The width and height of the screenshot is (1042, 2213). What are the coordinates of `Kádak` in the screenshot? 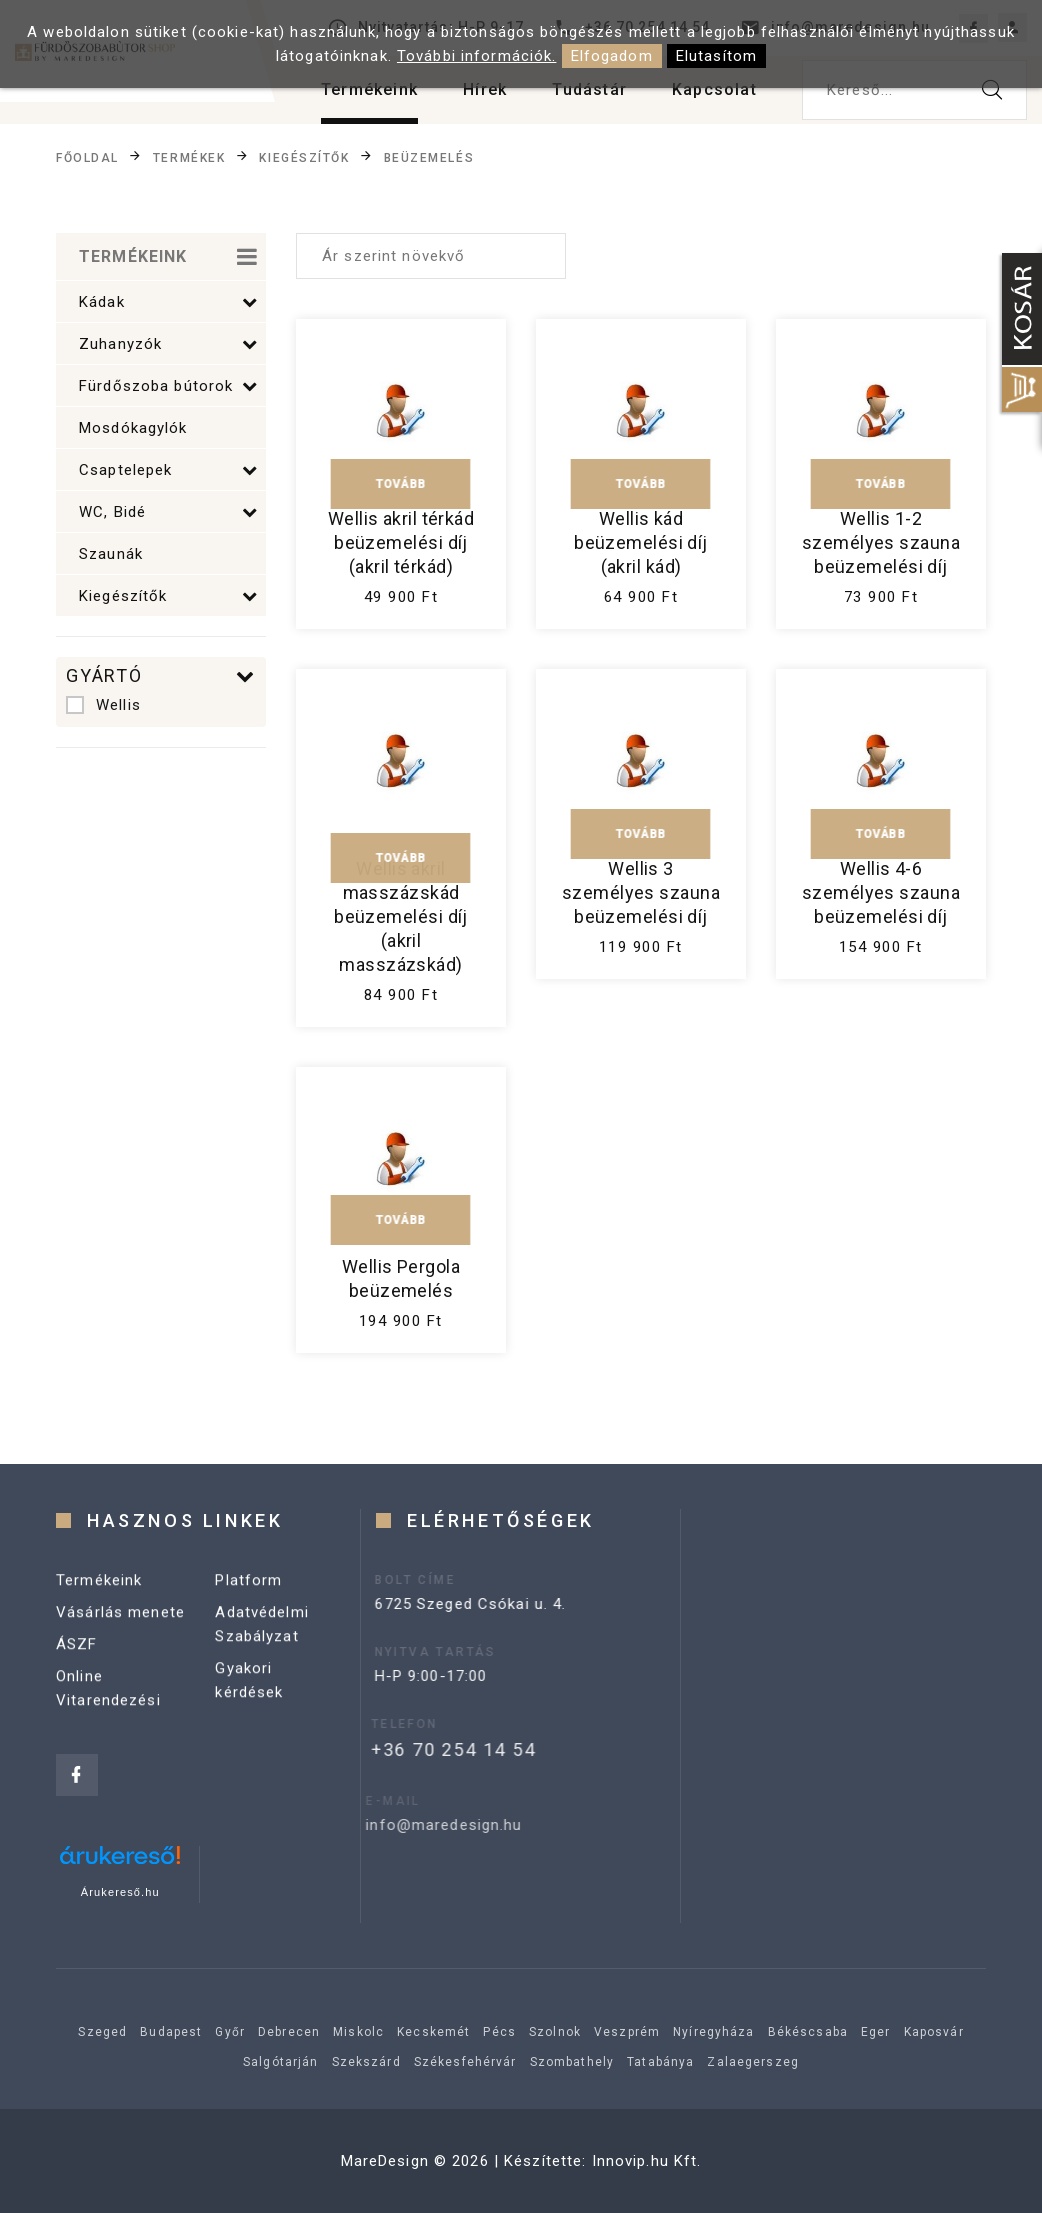 It's located at (168, 302).